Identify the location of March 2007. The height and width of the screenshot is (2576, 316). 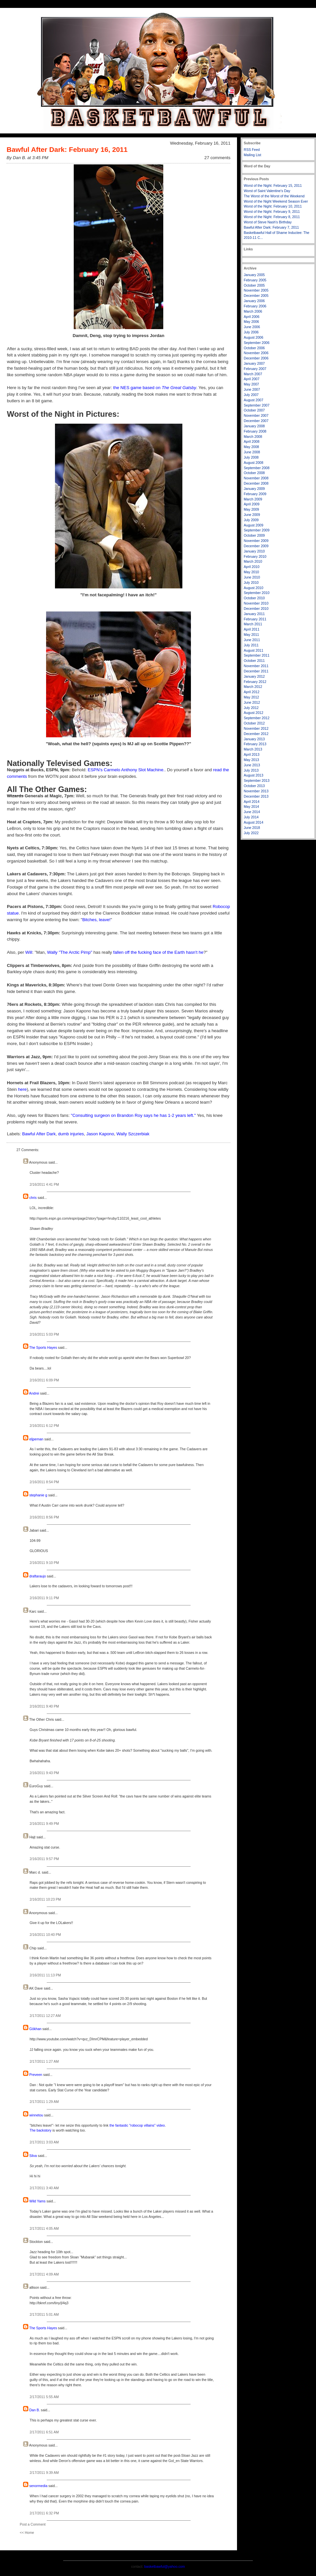
(253, 374).